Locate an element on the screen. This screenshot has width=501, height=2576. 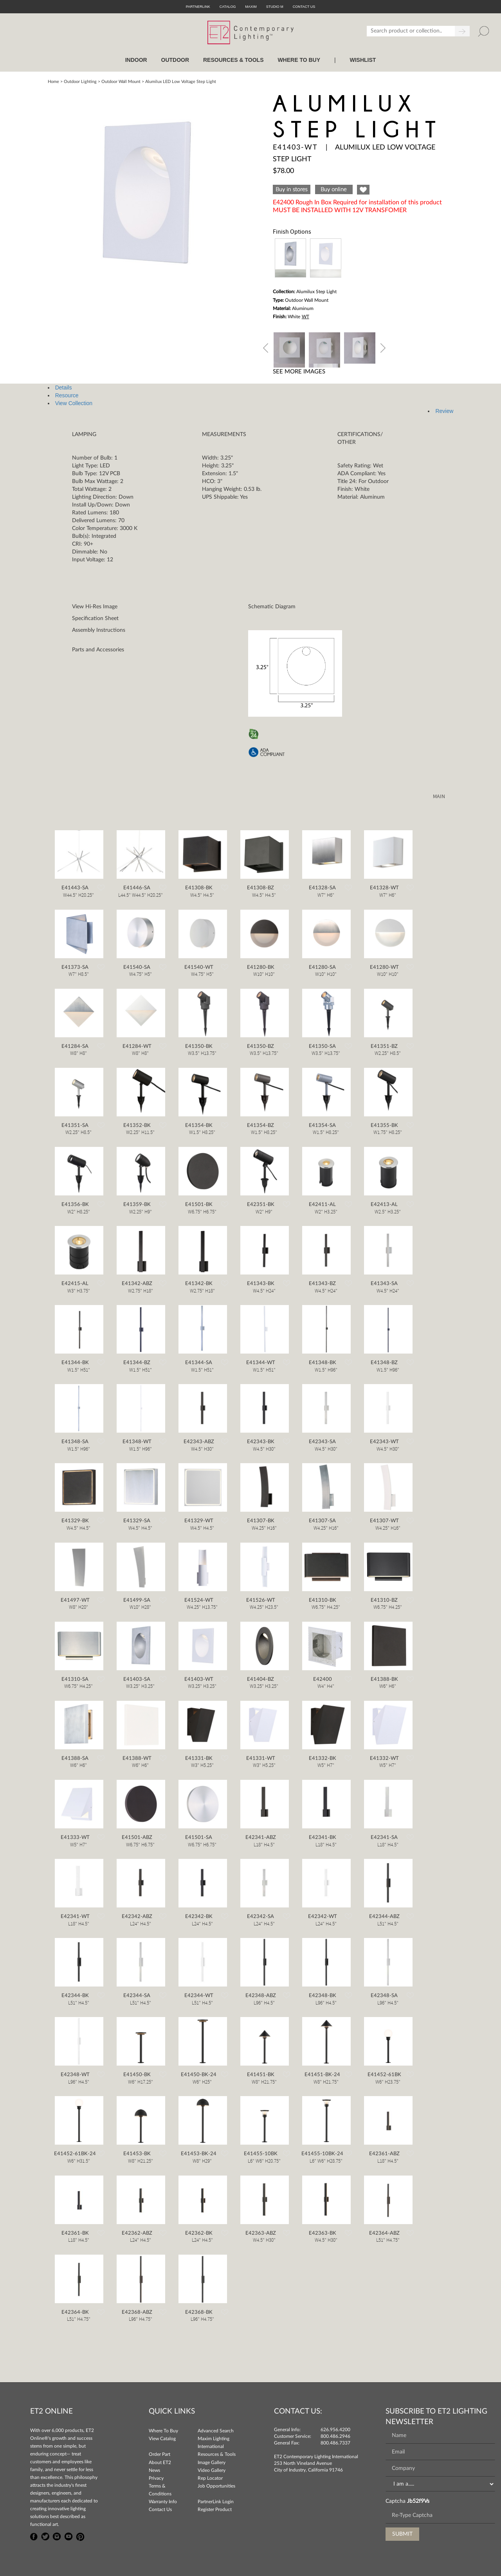
Wishlist is located at coordinates (363, 60).